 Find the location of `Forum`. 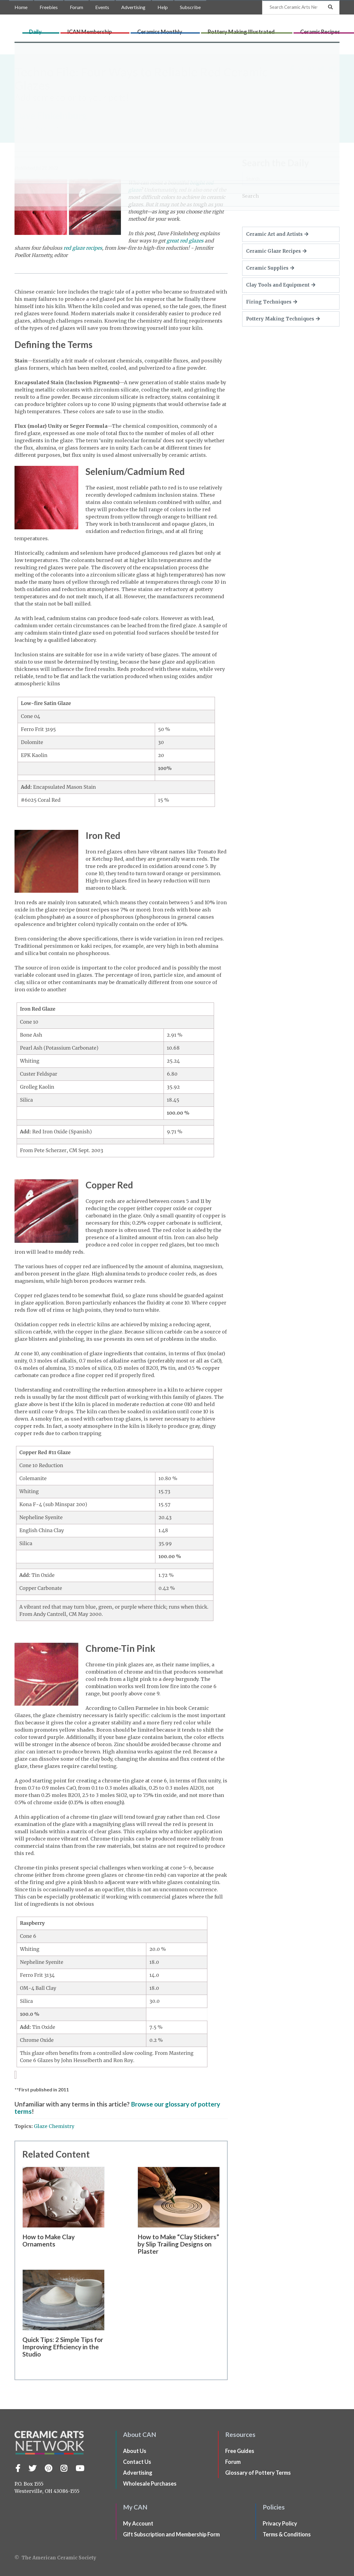

Forum is located at coordinates (76, 7).